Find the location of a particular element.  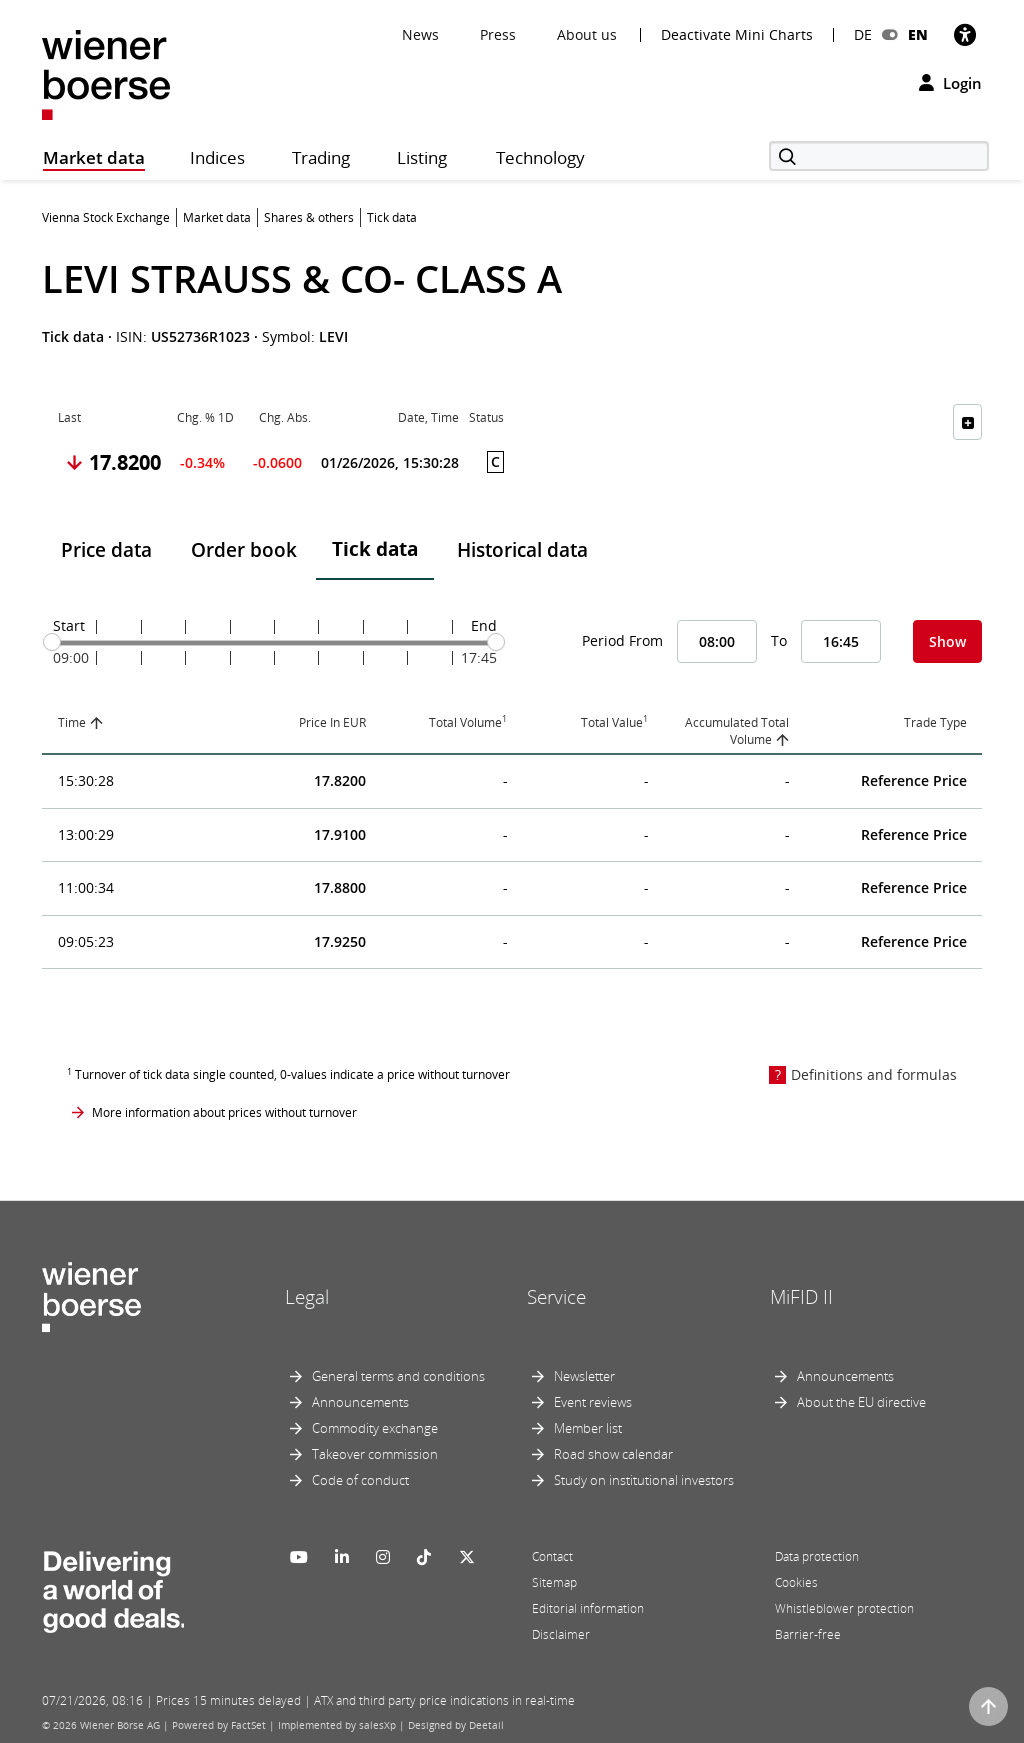

More information about prices without turnover is located at coordinates (224, 1112).